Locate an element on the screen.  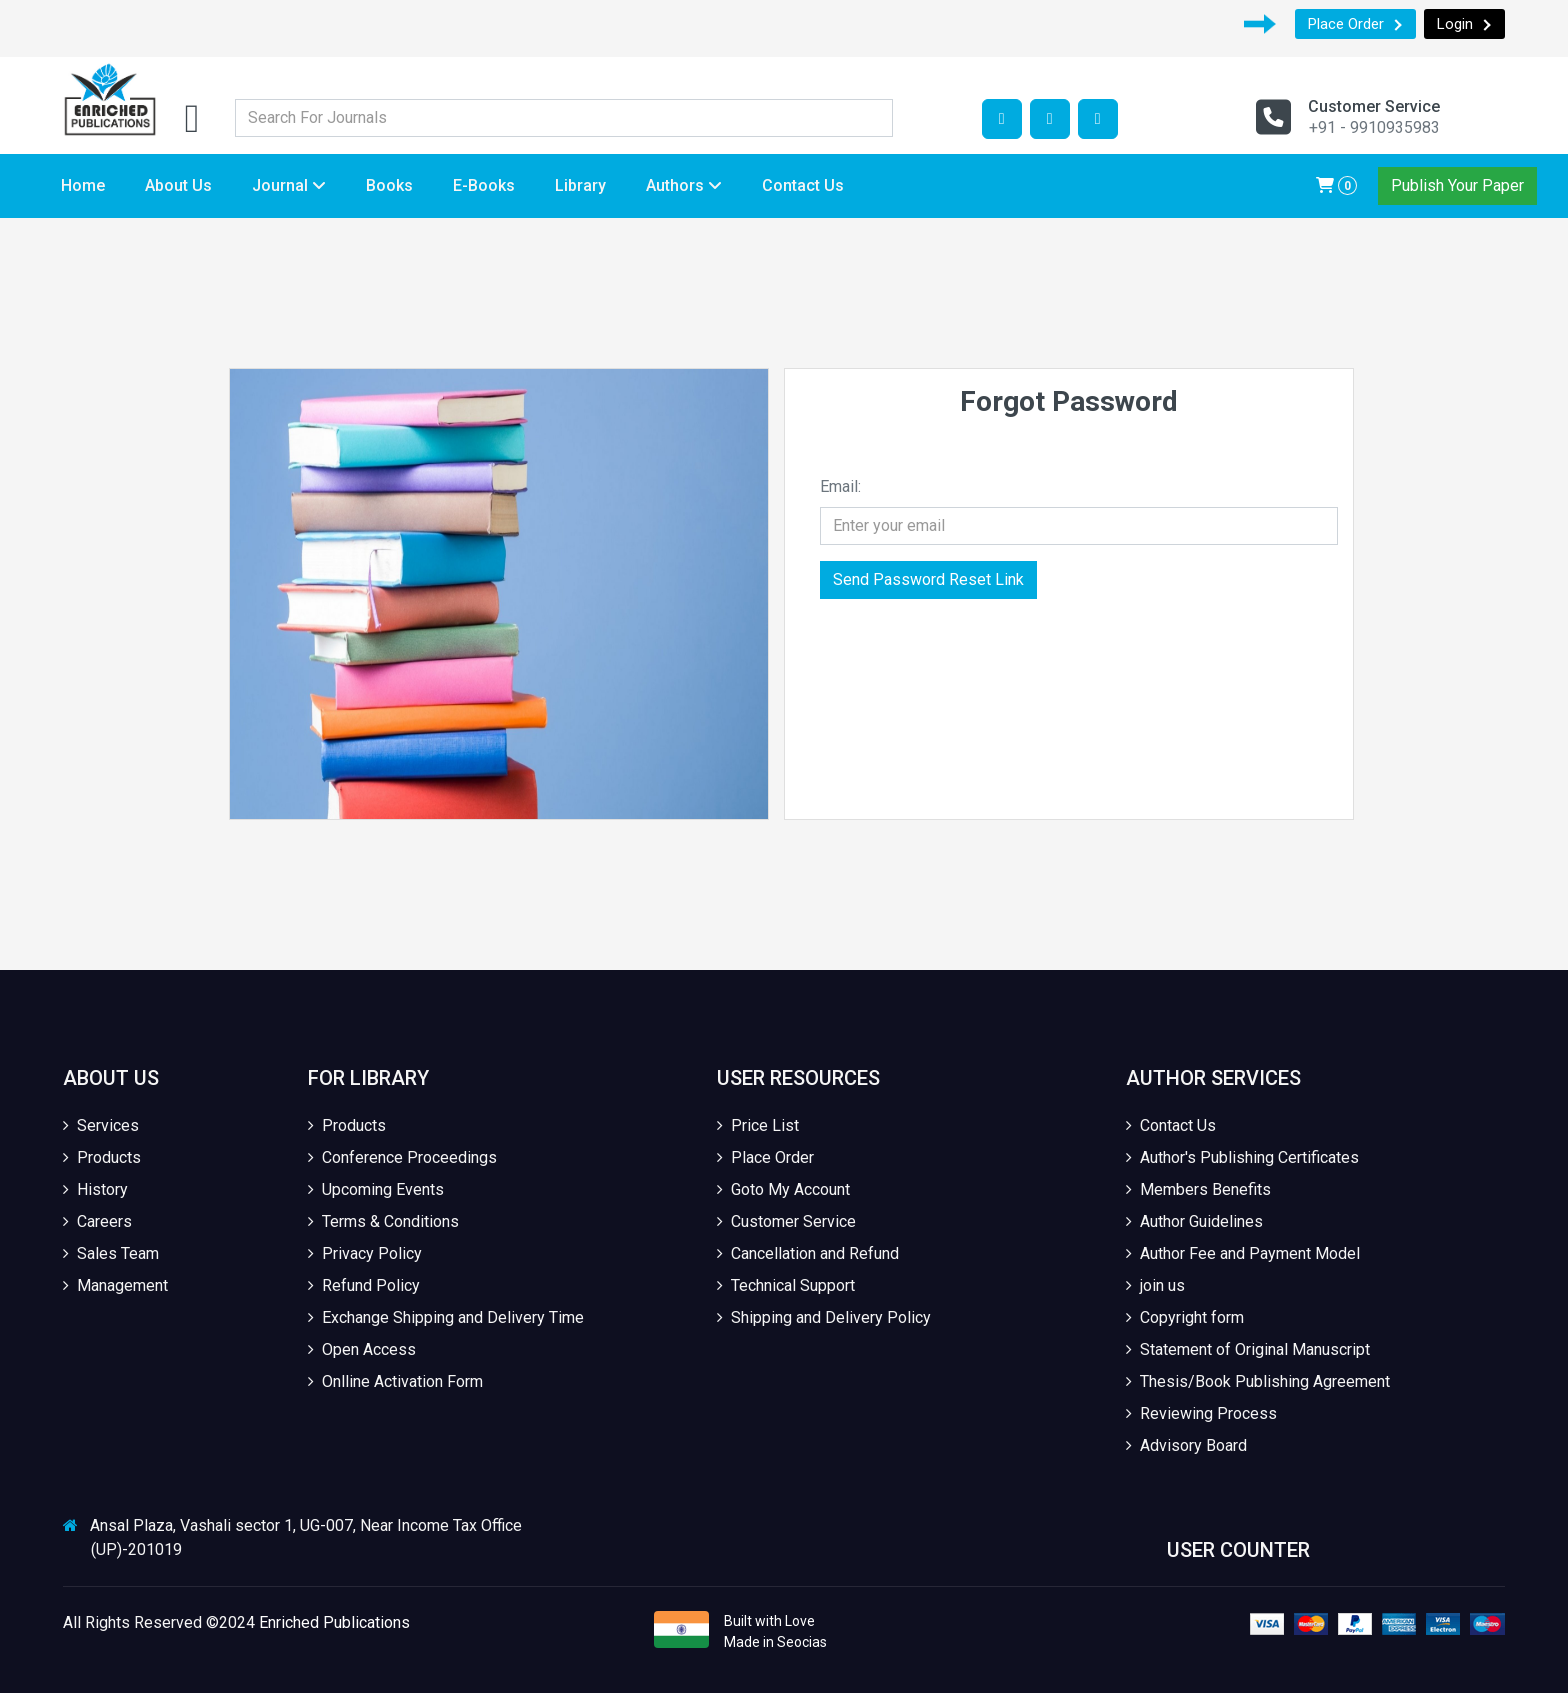
Authors [button] is located at coordinates (684, 185).